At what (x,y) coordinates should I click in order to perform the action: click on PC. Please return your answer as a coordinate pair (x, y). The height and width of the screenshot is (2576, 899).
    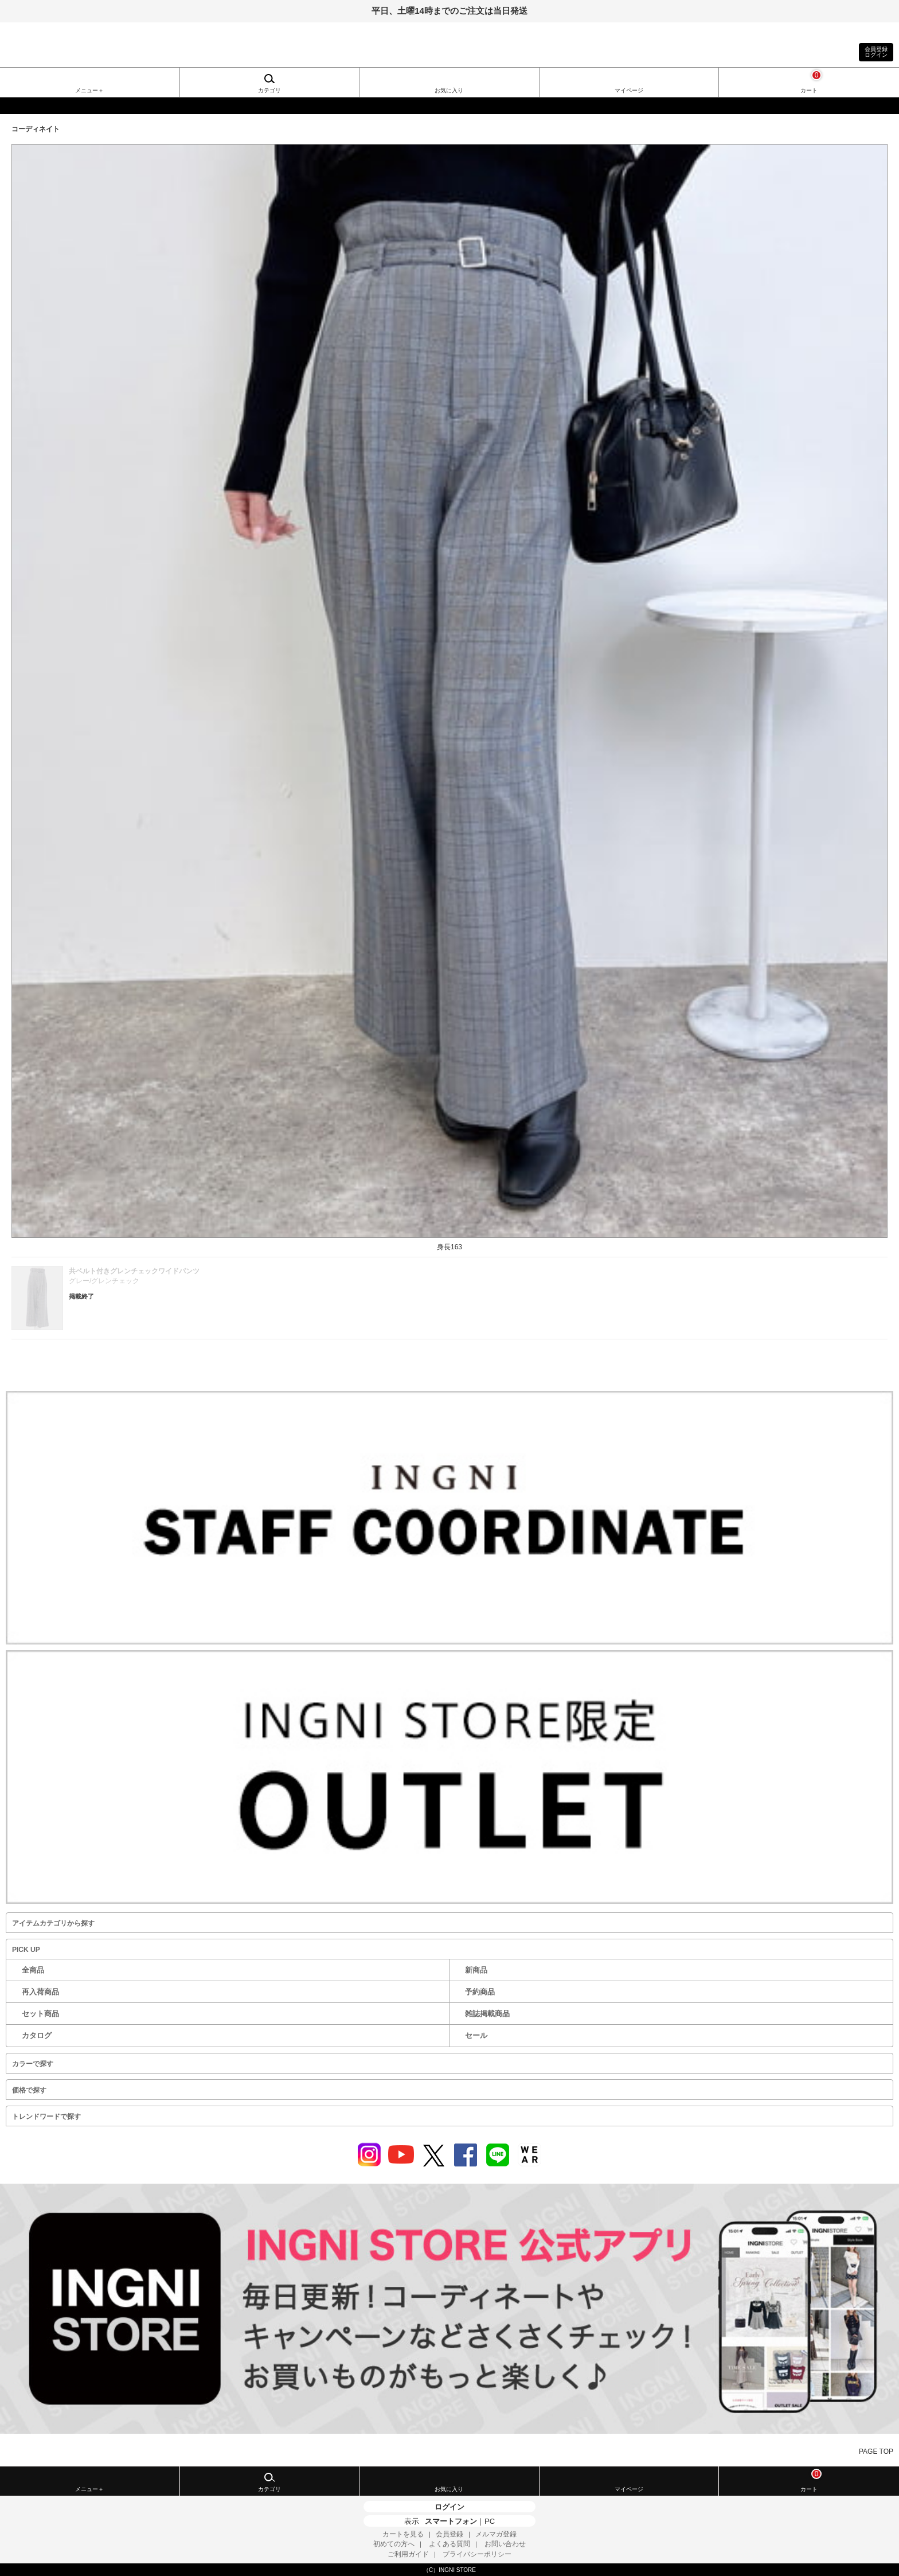
    Looking at the image, I should click on (489, 2521).